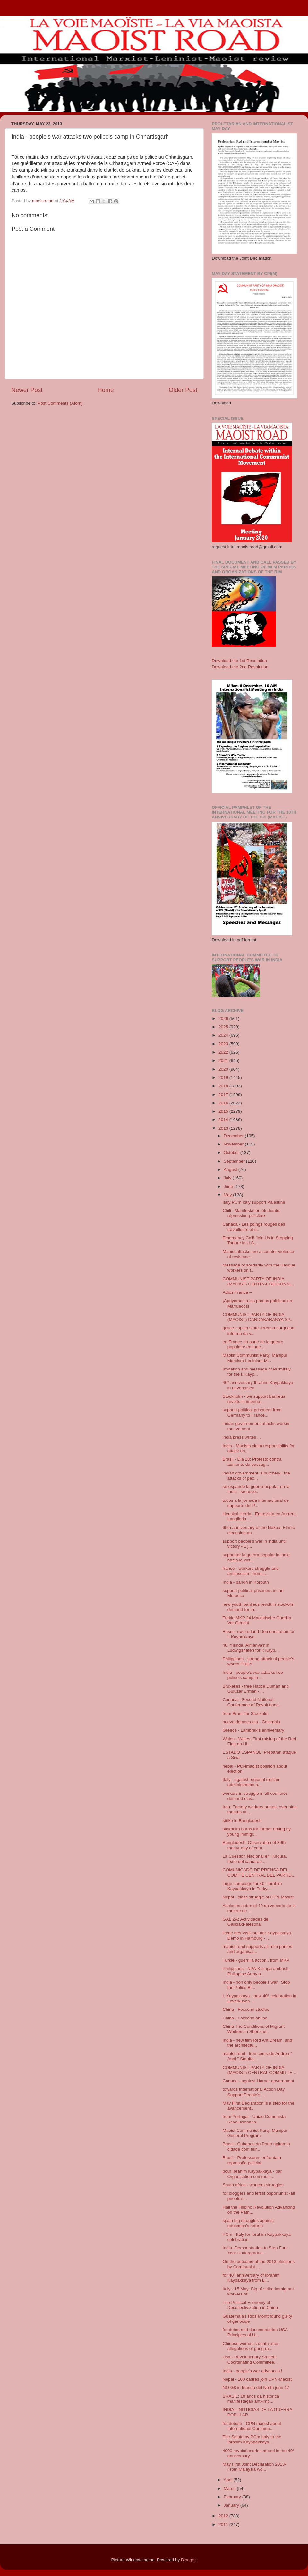  I want to click on India - people's war advances !, so click(252, 2370).